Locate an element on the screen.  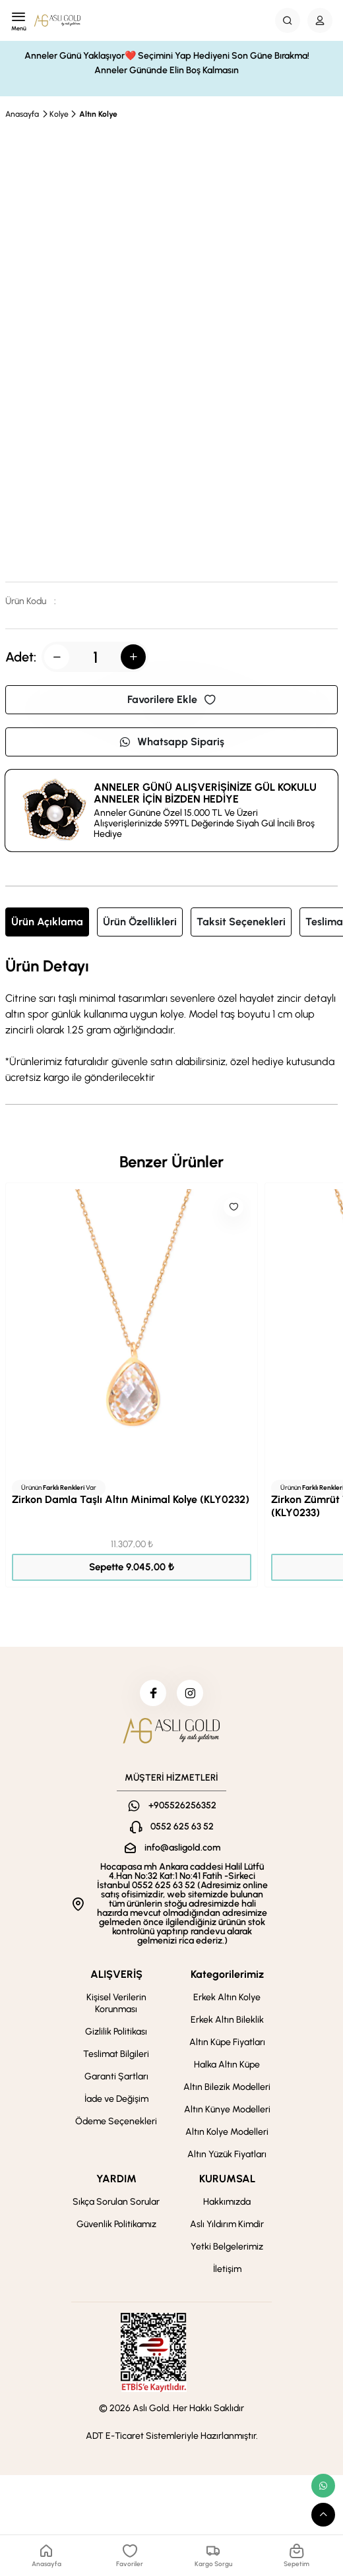
İletişim is located at coordinates (227, 2269).